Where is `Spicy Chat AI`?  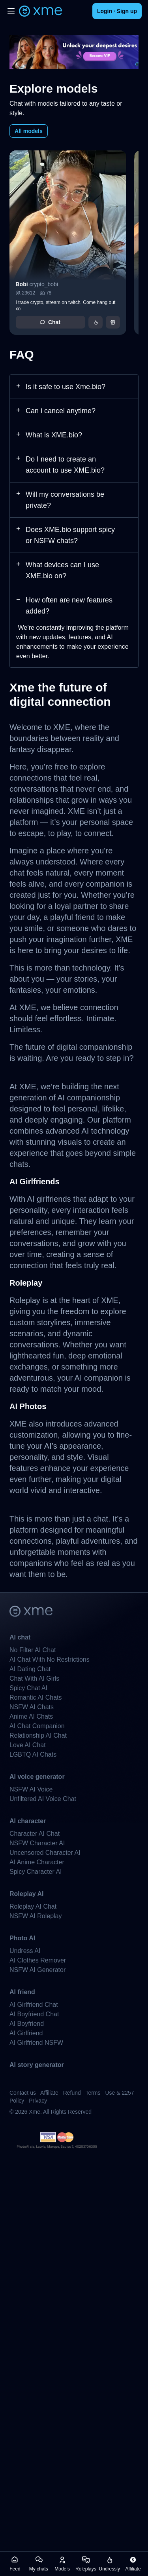
Spicy Chat AI is located at coordinates (28, 1688).